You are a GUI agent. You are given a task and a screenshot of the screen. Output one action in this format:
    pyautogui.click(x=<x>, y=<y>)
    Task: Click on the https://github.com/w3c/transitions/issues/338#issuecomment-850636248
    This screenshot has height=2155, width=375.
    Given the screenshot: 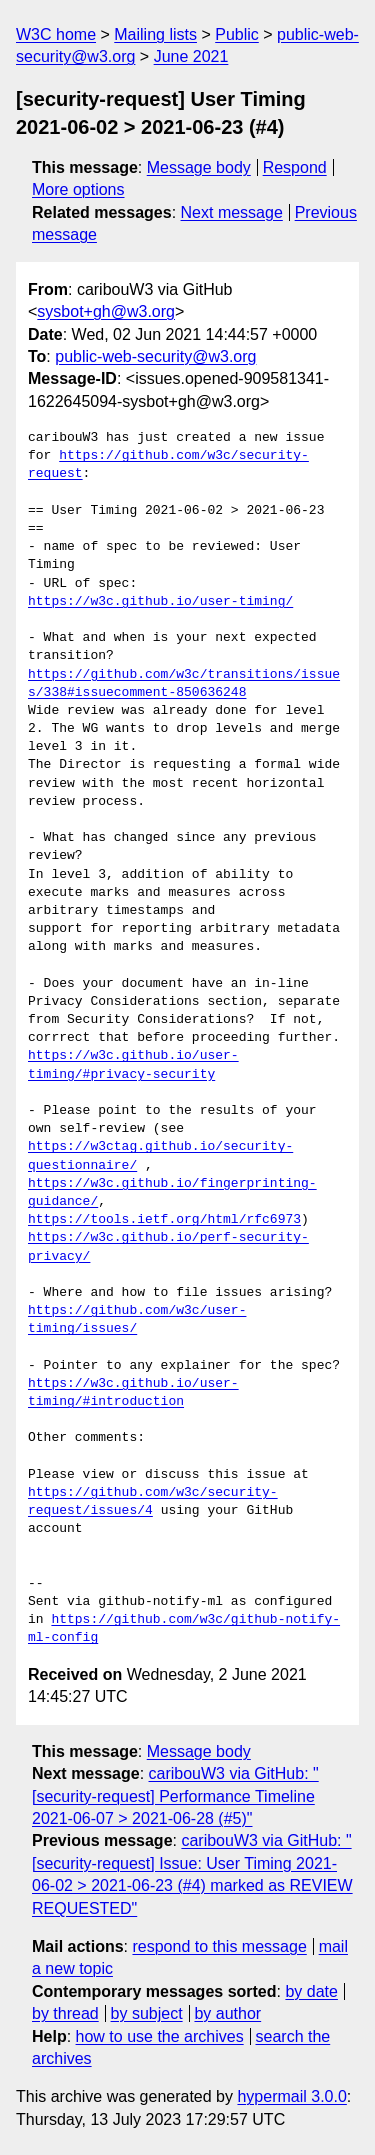 What is the action you would take?
    pyautogui.click(x=184, y=684)
    